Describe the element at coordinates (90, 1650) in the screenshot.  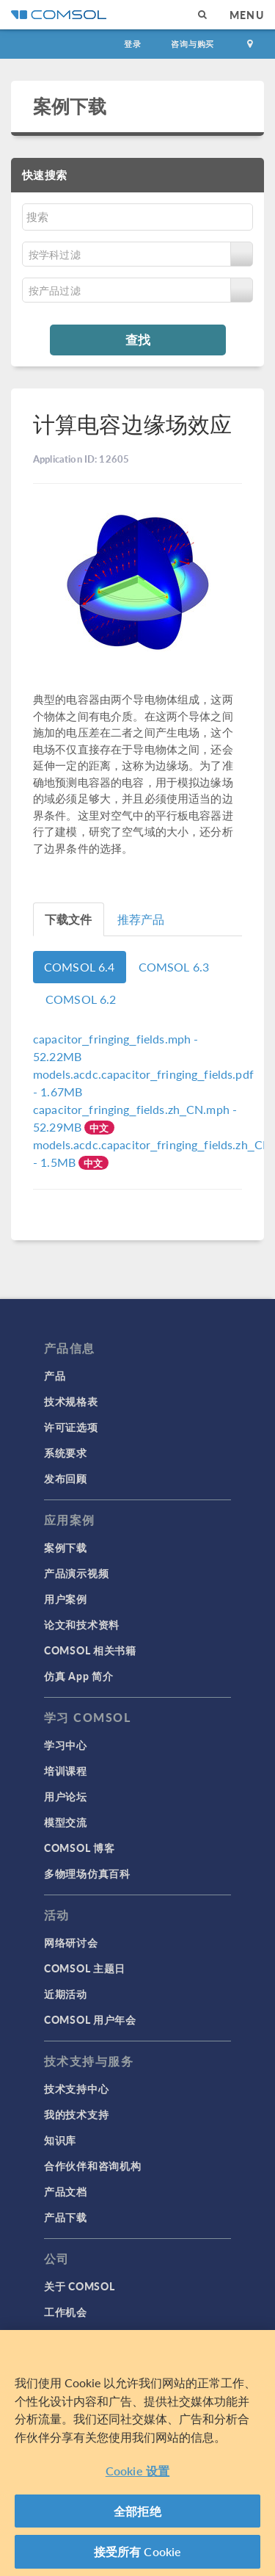
I see `COMSOL 相关书籍` at that location.